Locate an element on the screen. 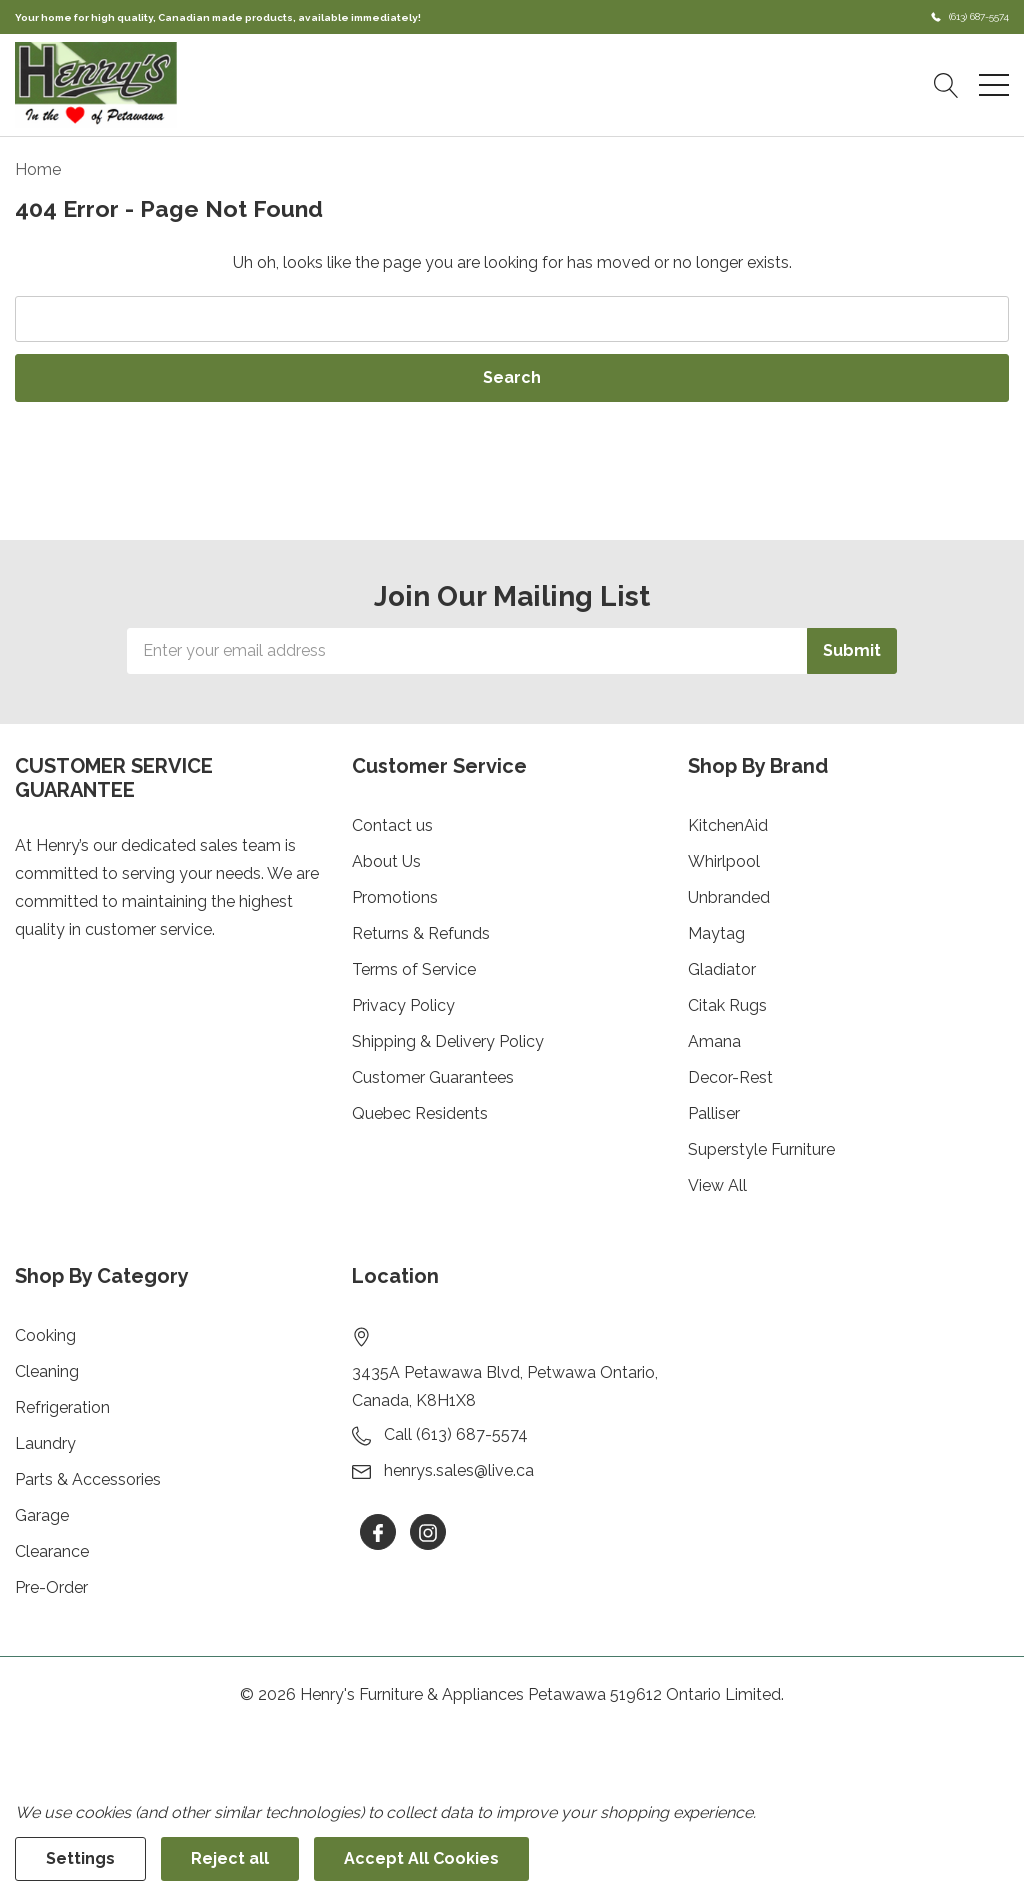  Gladiator is located at coordinates (722, 969).